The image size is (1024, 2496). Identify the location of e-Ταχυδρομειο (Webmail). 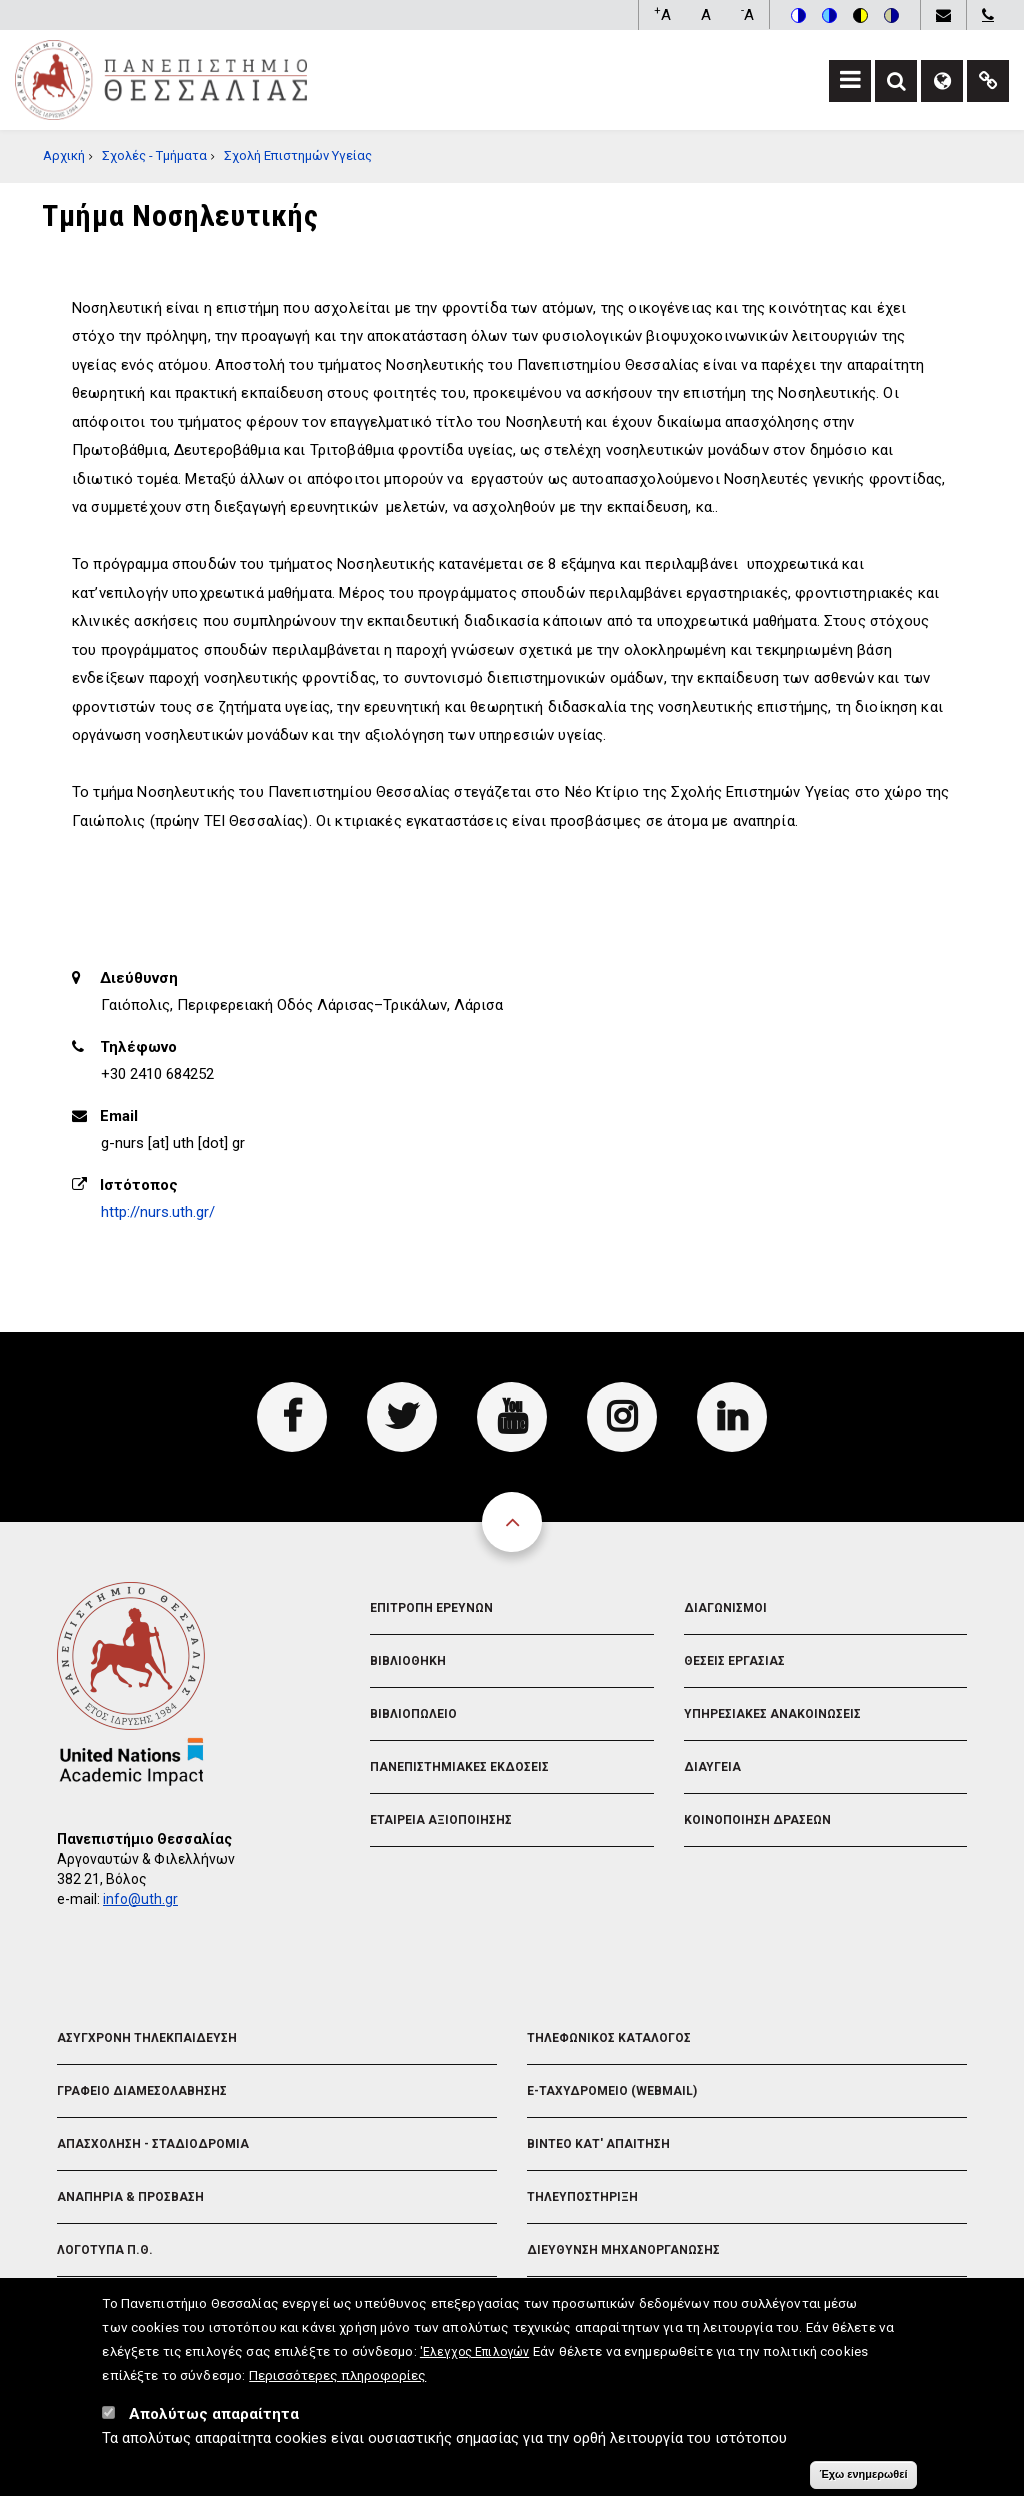
(612, 2091).